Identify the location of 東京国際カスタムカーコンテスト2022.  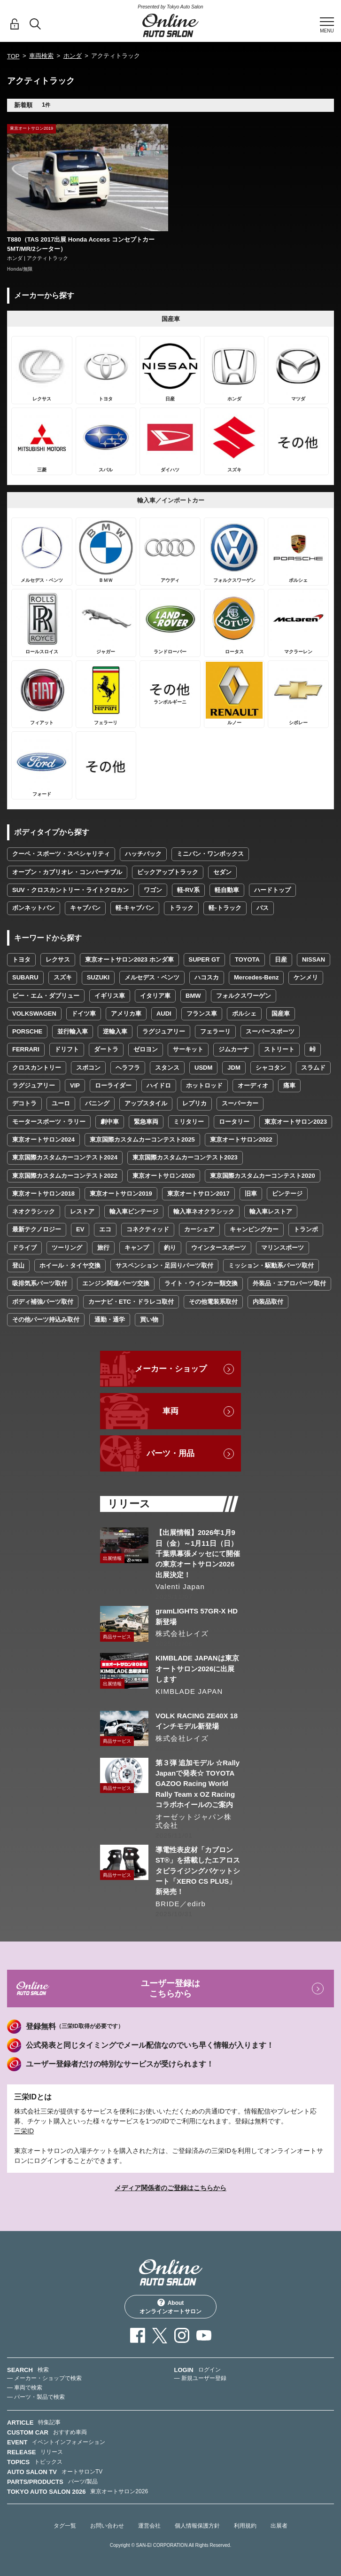
(64, 1175).